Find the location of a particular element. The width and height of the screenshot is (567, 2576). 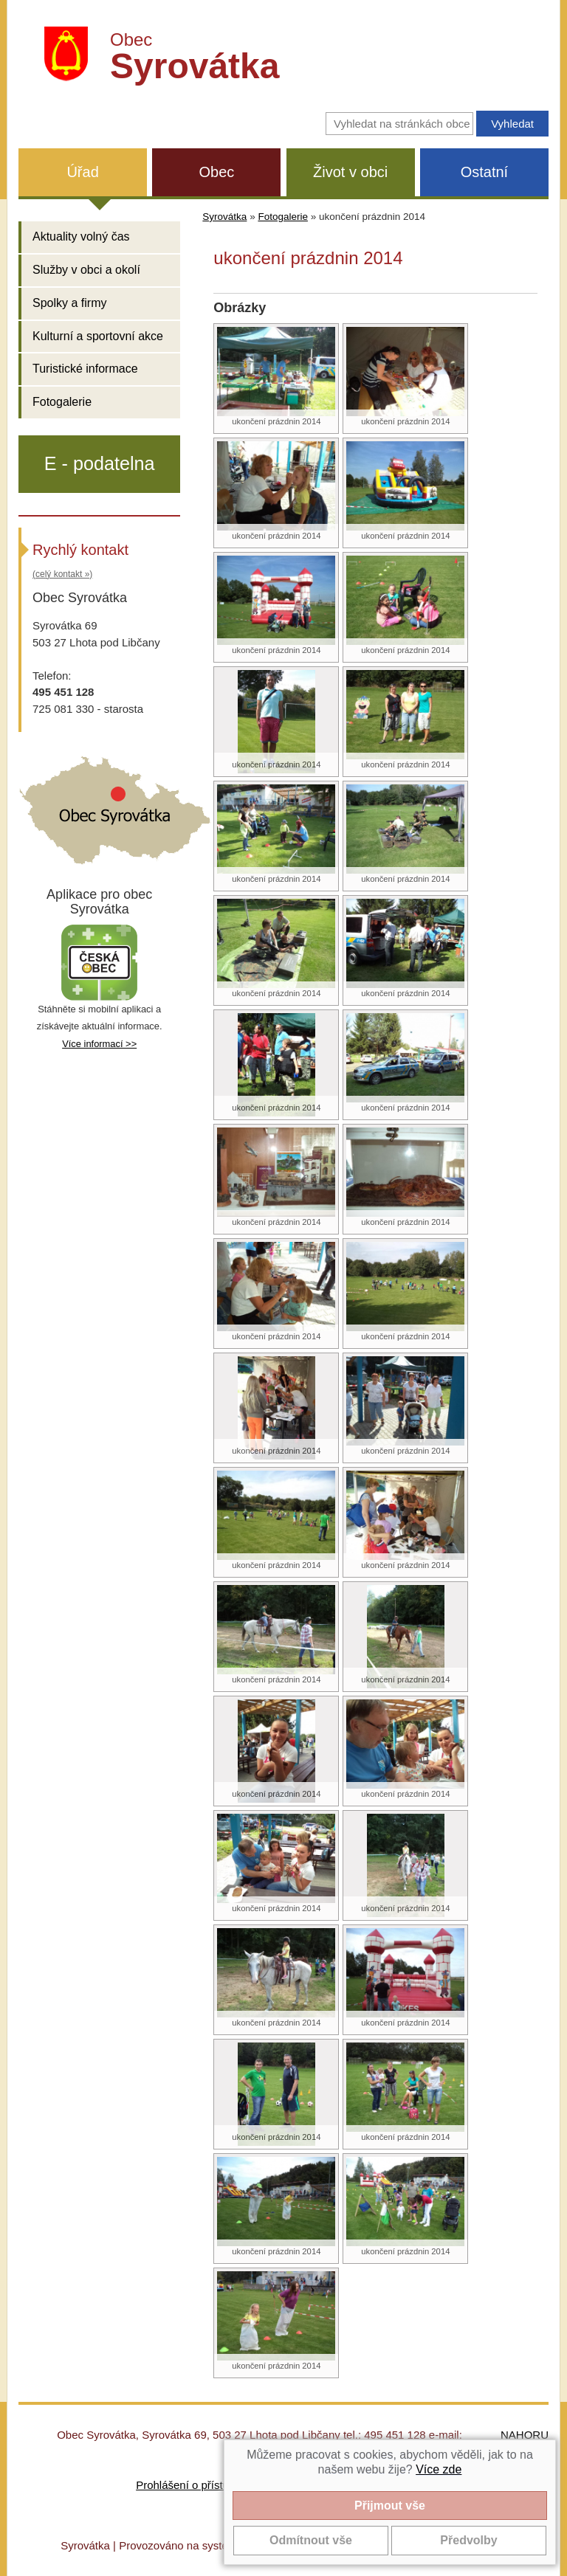

E - podatelna is located at coordinates (99, 463).